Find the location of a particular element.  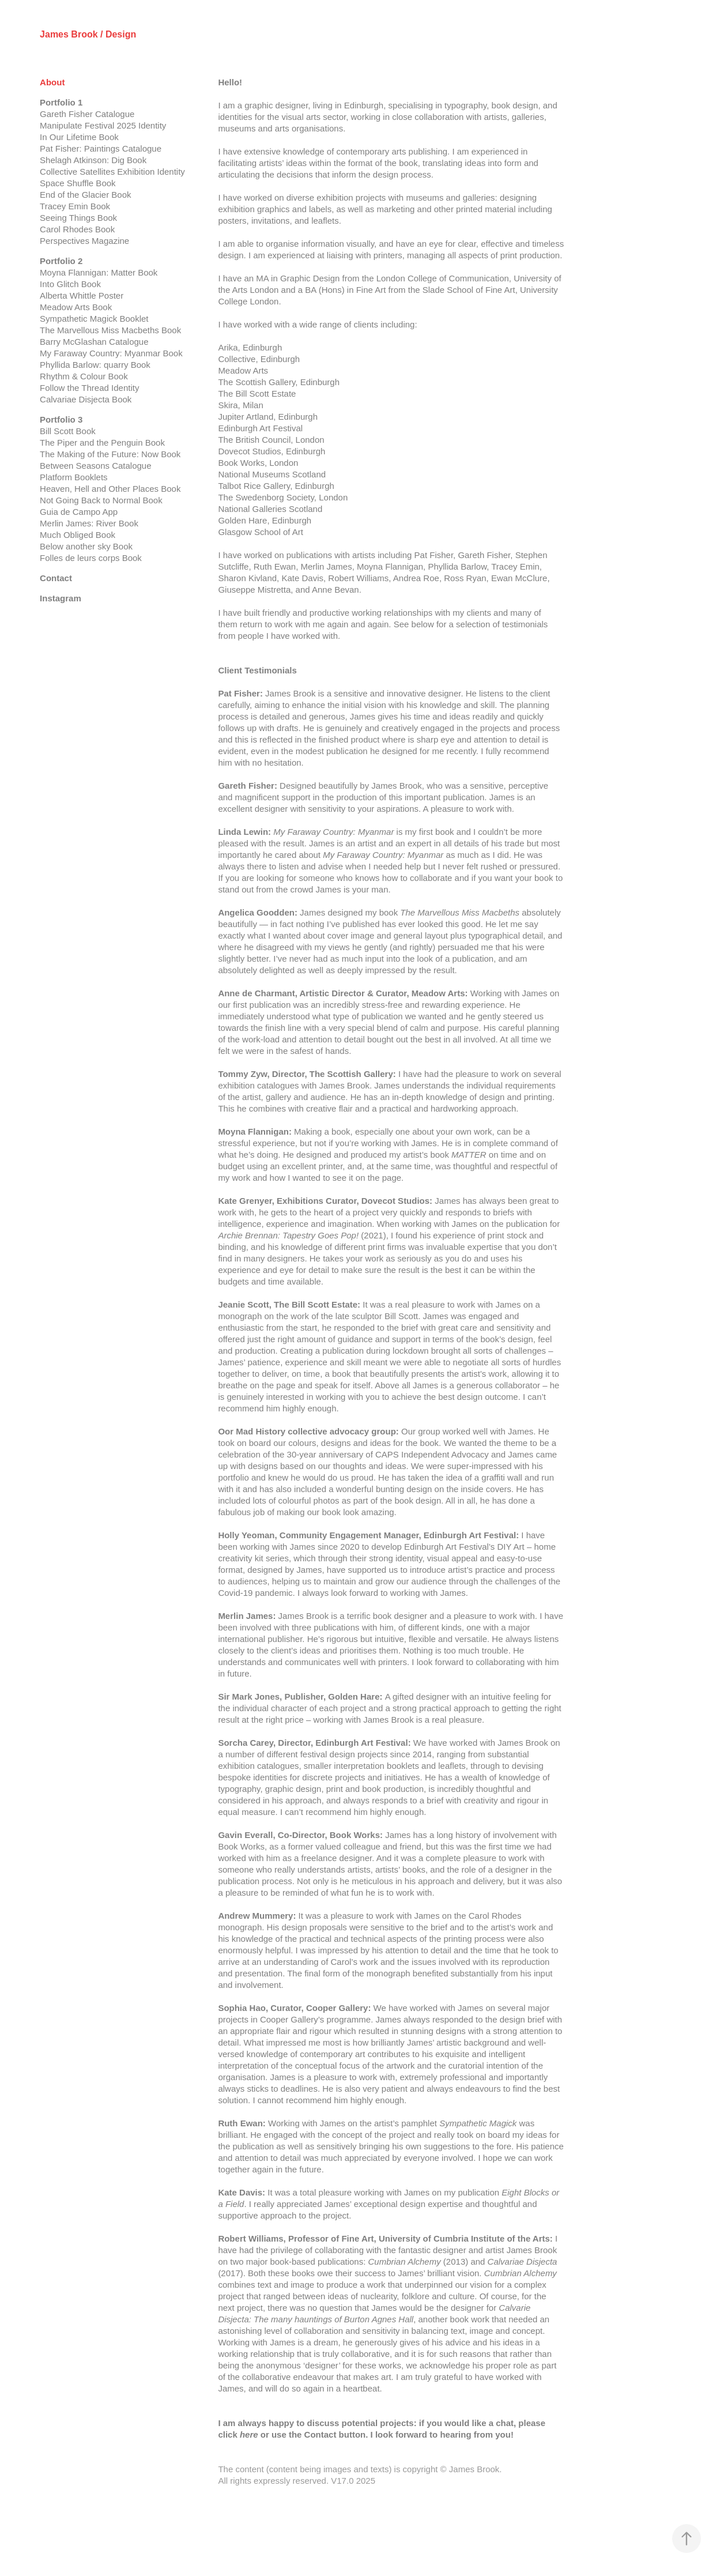

Between Seasons Catalogue is located at coordinates (95, 465).